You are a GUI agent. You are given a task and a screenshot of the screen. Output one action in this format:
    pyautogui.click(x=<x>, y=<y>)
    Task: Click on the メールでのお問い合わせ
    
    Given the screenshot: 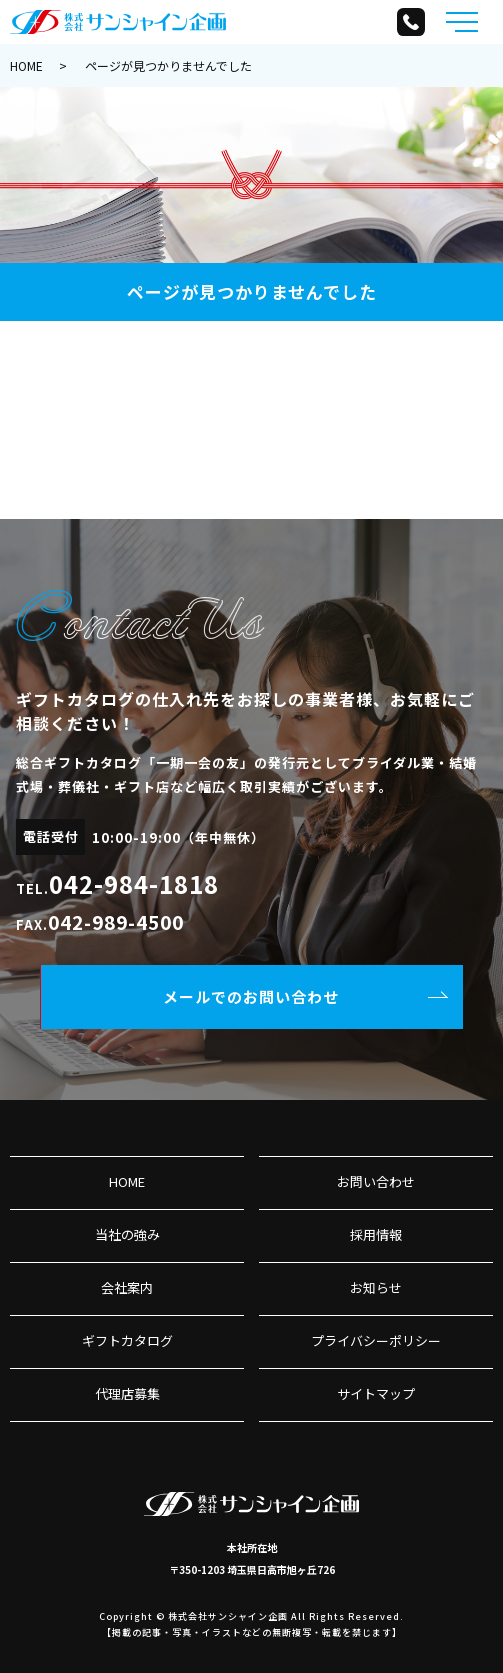 What is the action you would take?
    pyautogui.click(x=251, y=996)
    